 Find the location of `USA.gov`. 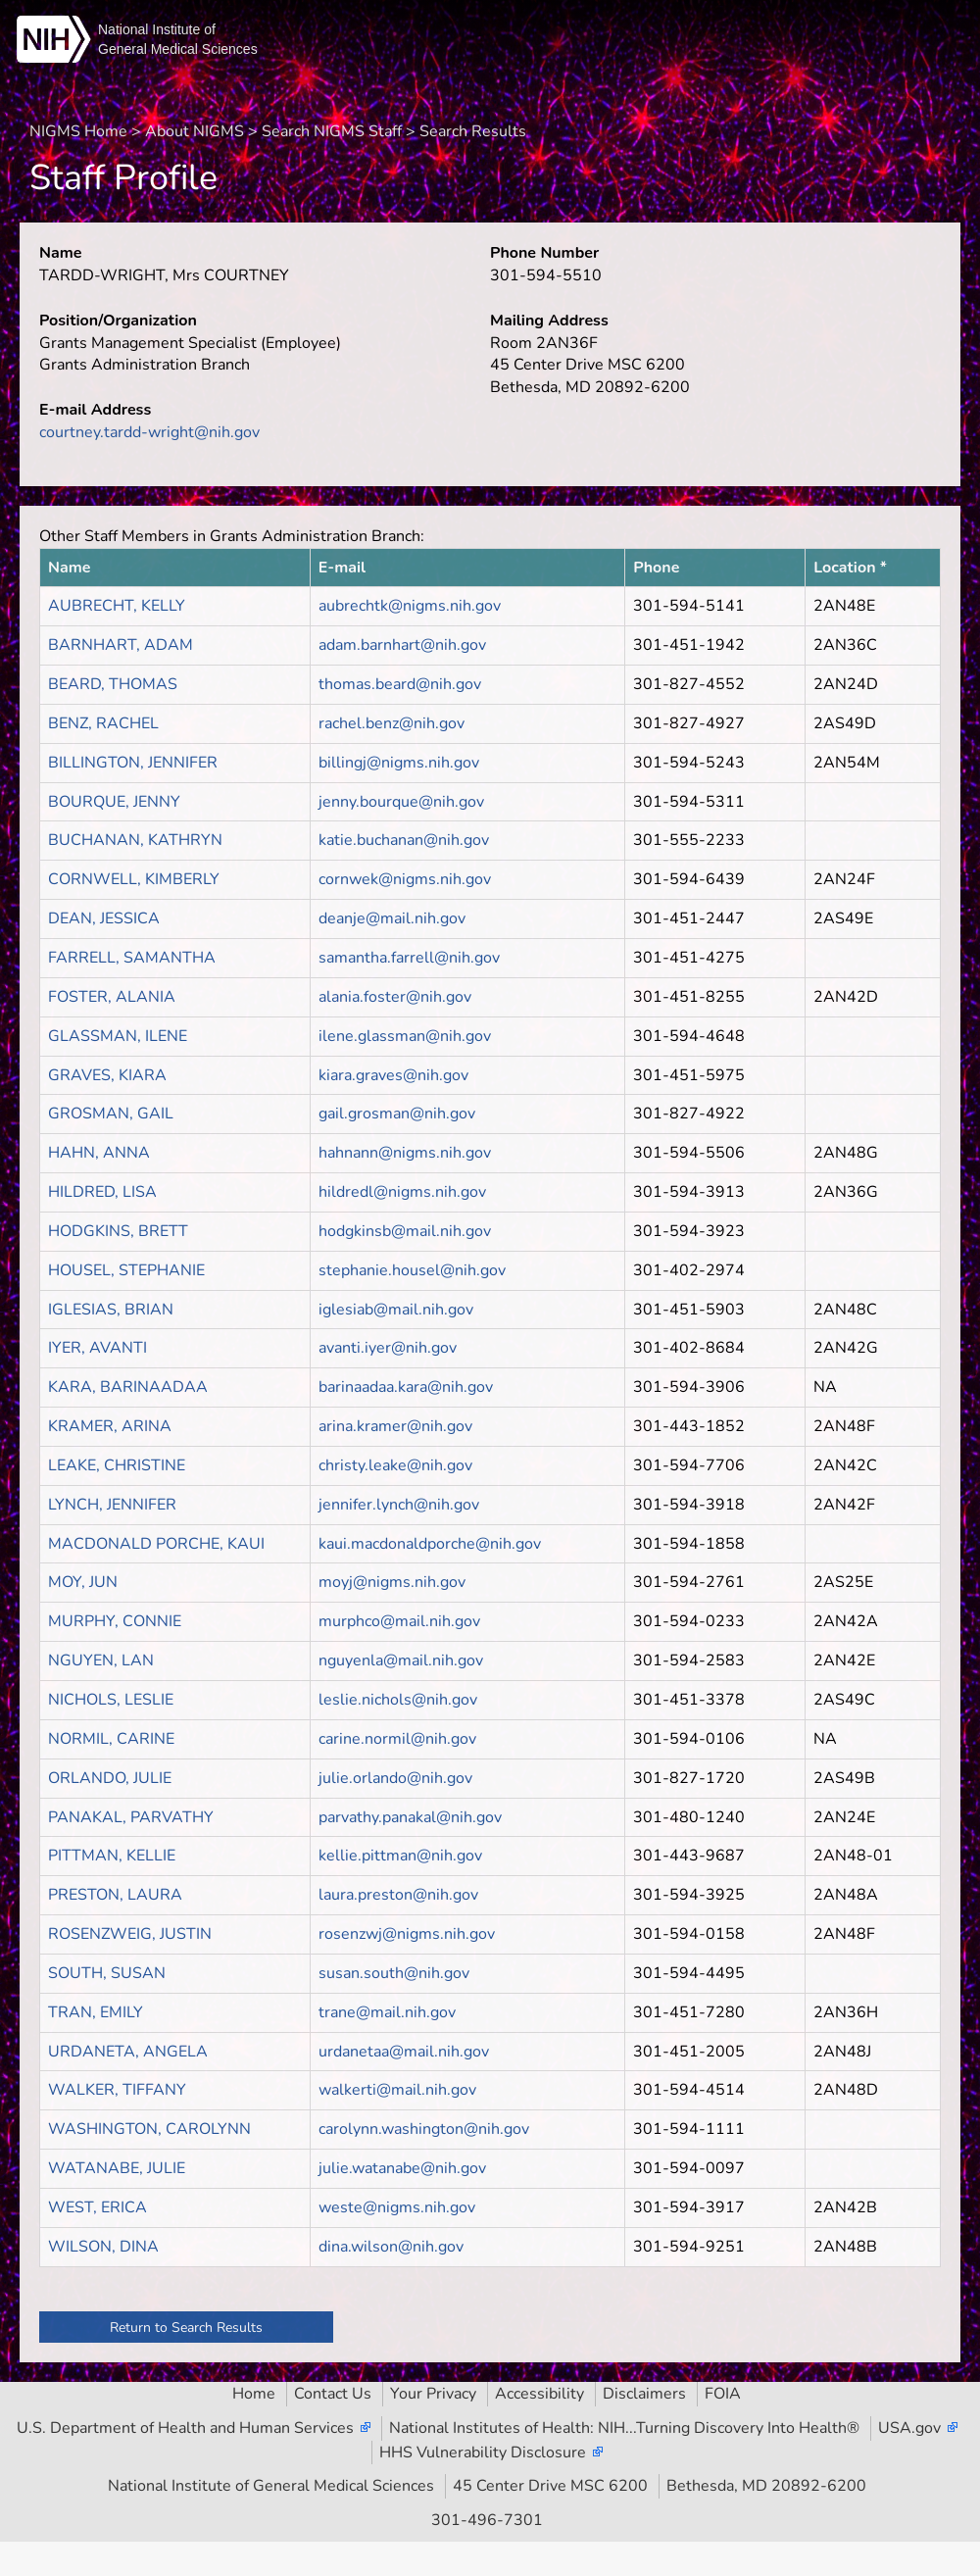

USA.gov is located at coordinates (909, 2428).